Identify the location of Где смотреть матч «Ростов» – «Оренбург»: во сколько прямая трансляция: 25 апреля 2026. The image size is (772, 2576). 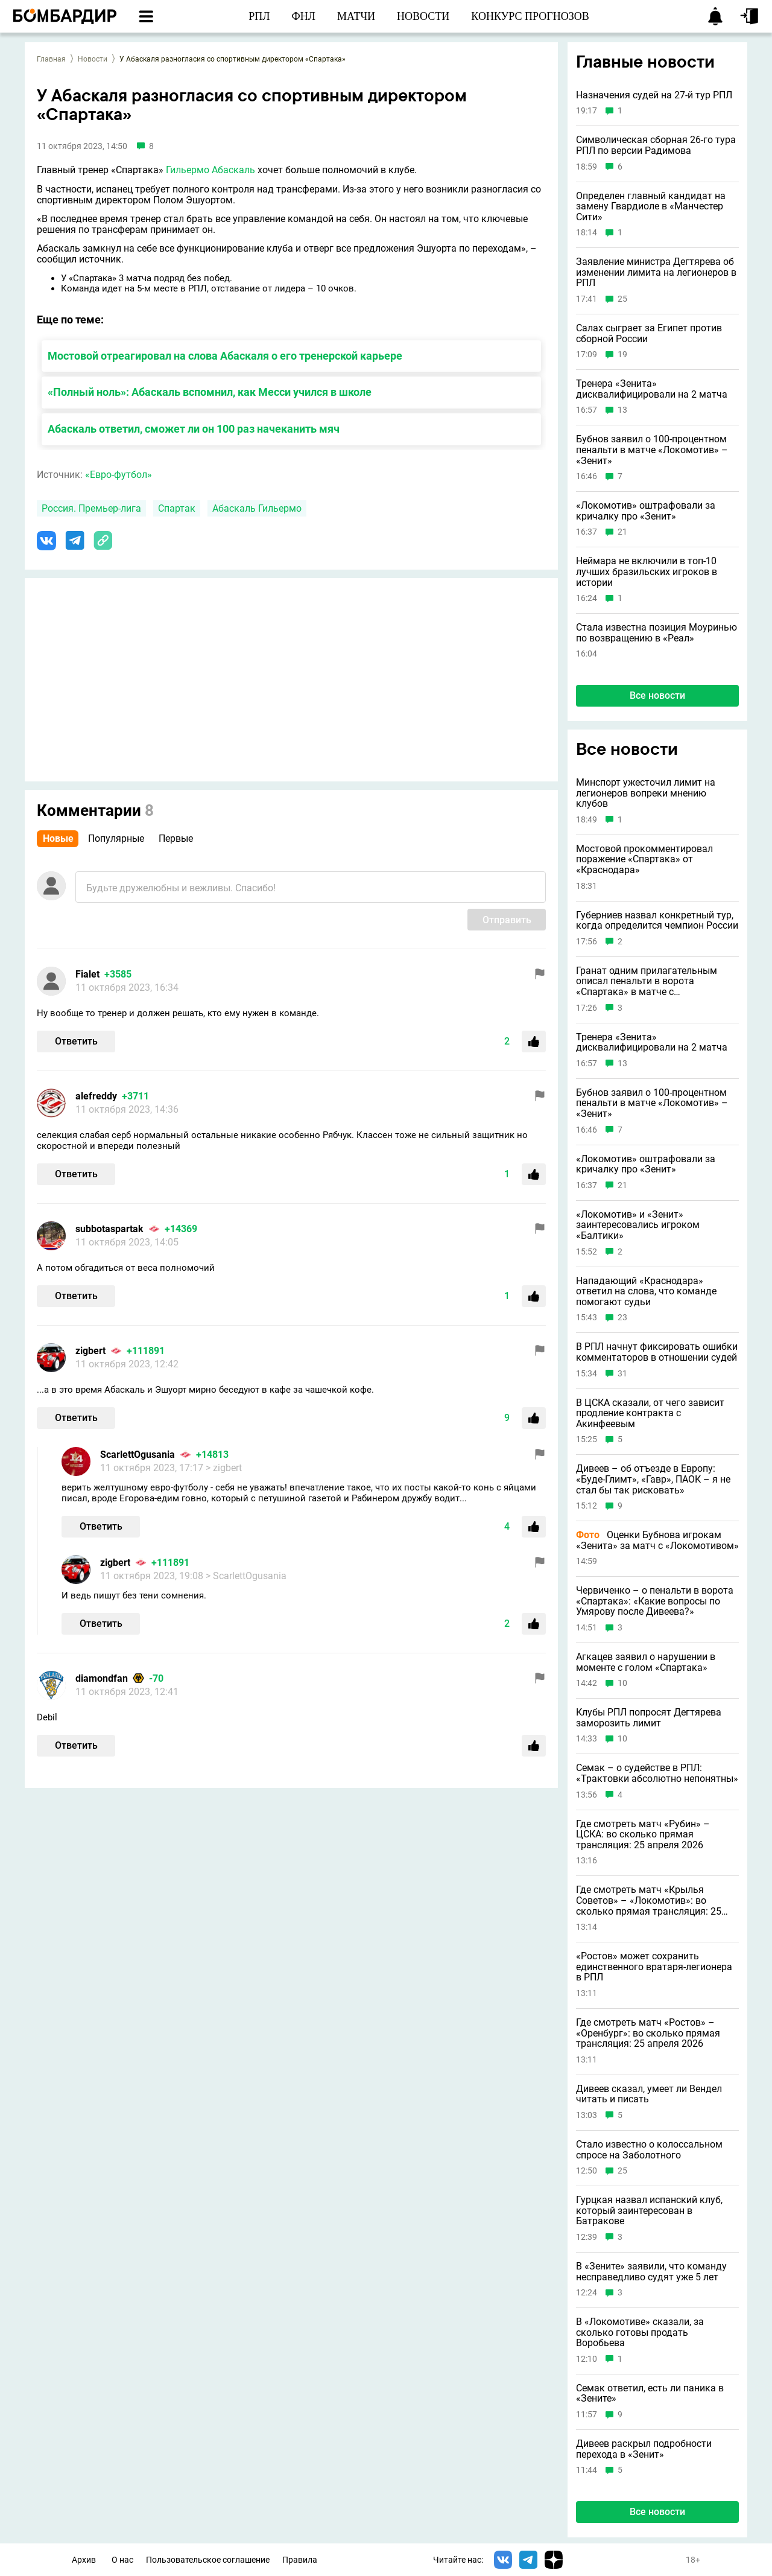
(648, 2033).